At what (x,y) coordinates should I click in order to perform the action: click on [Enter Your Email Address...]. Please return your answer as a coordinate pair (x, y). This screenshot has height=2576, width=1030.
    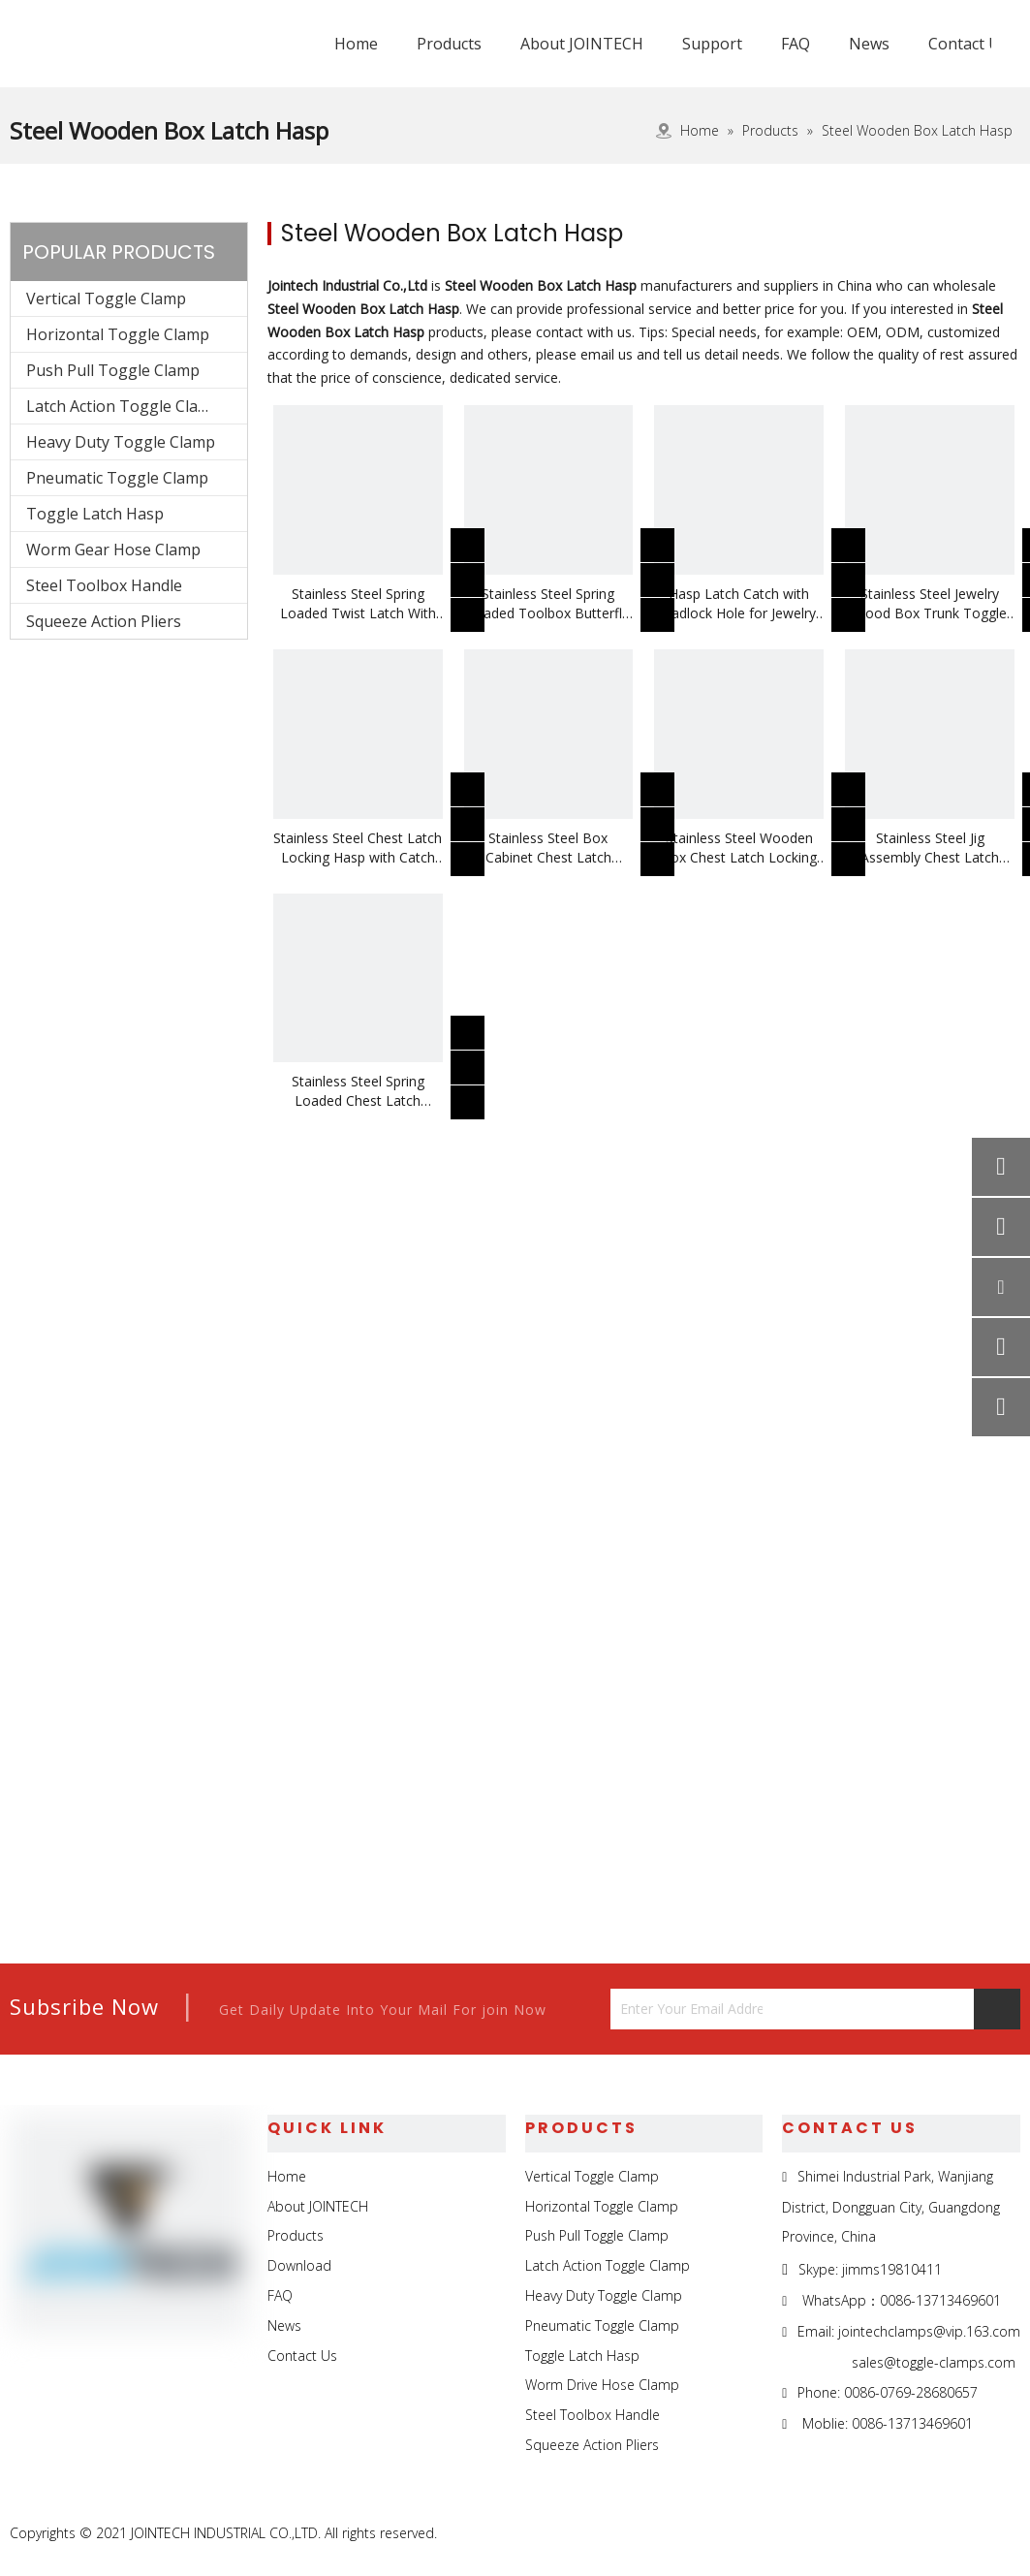
    Looking at the image, I should click on (686, 2009).